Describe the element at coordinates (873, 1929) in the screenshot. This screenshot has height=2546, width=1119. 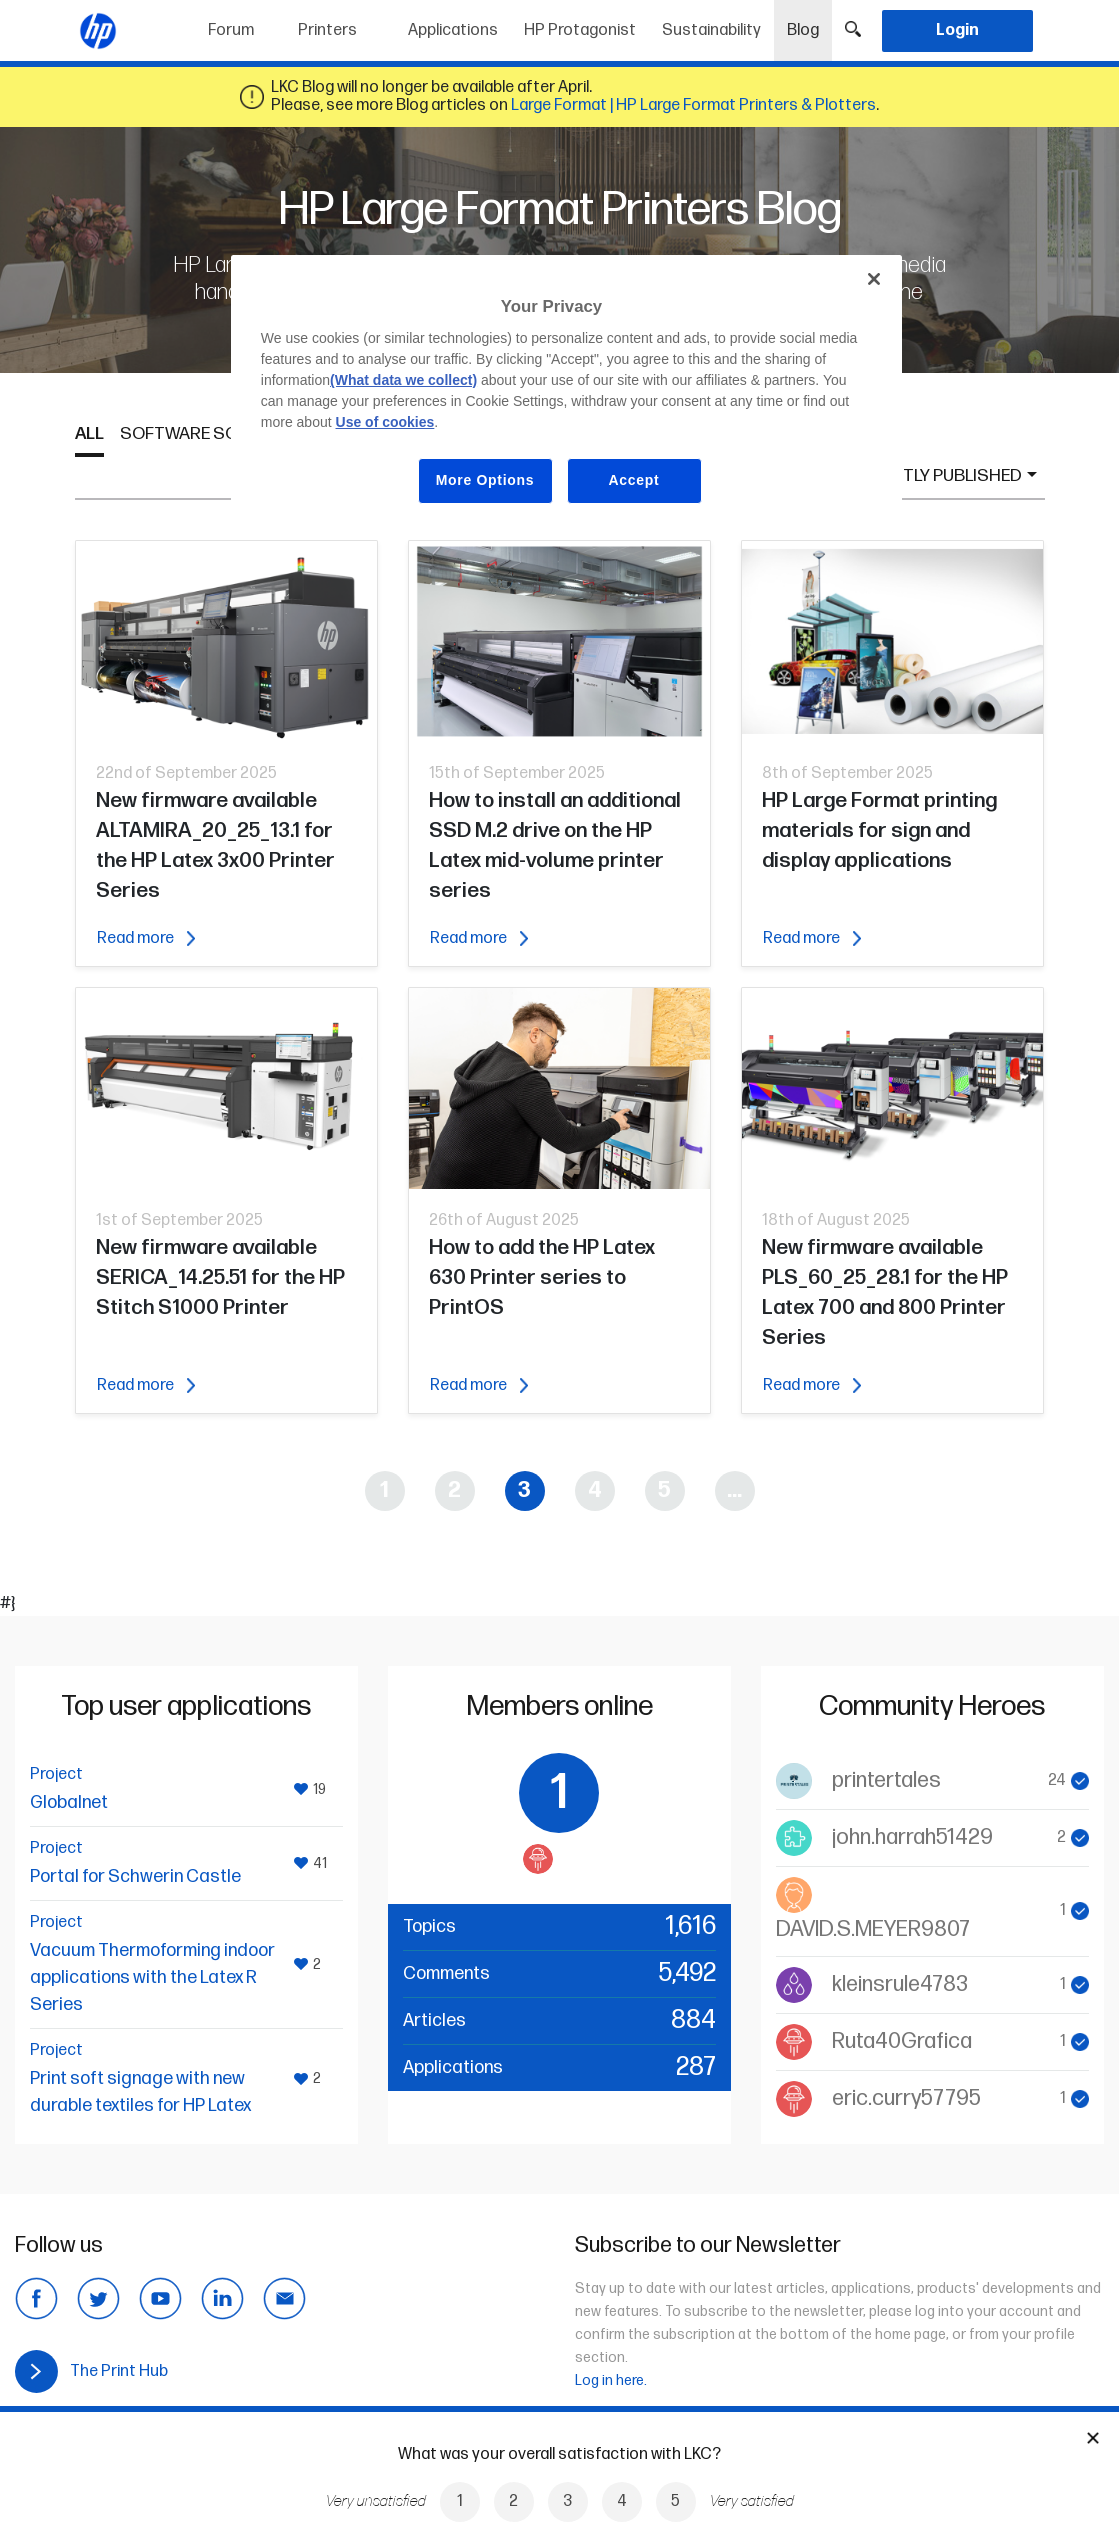
I see `DAVID.S.MEYER9807` at that location.